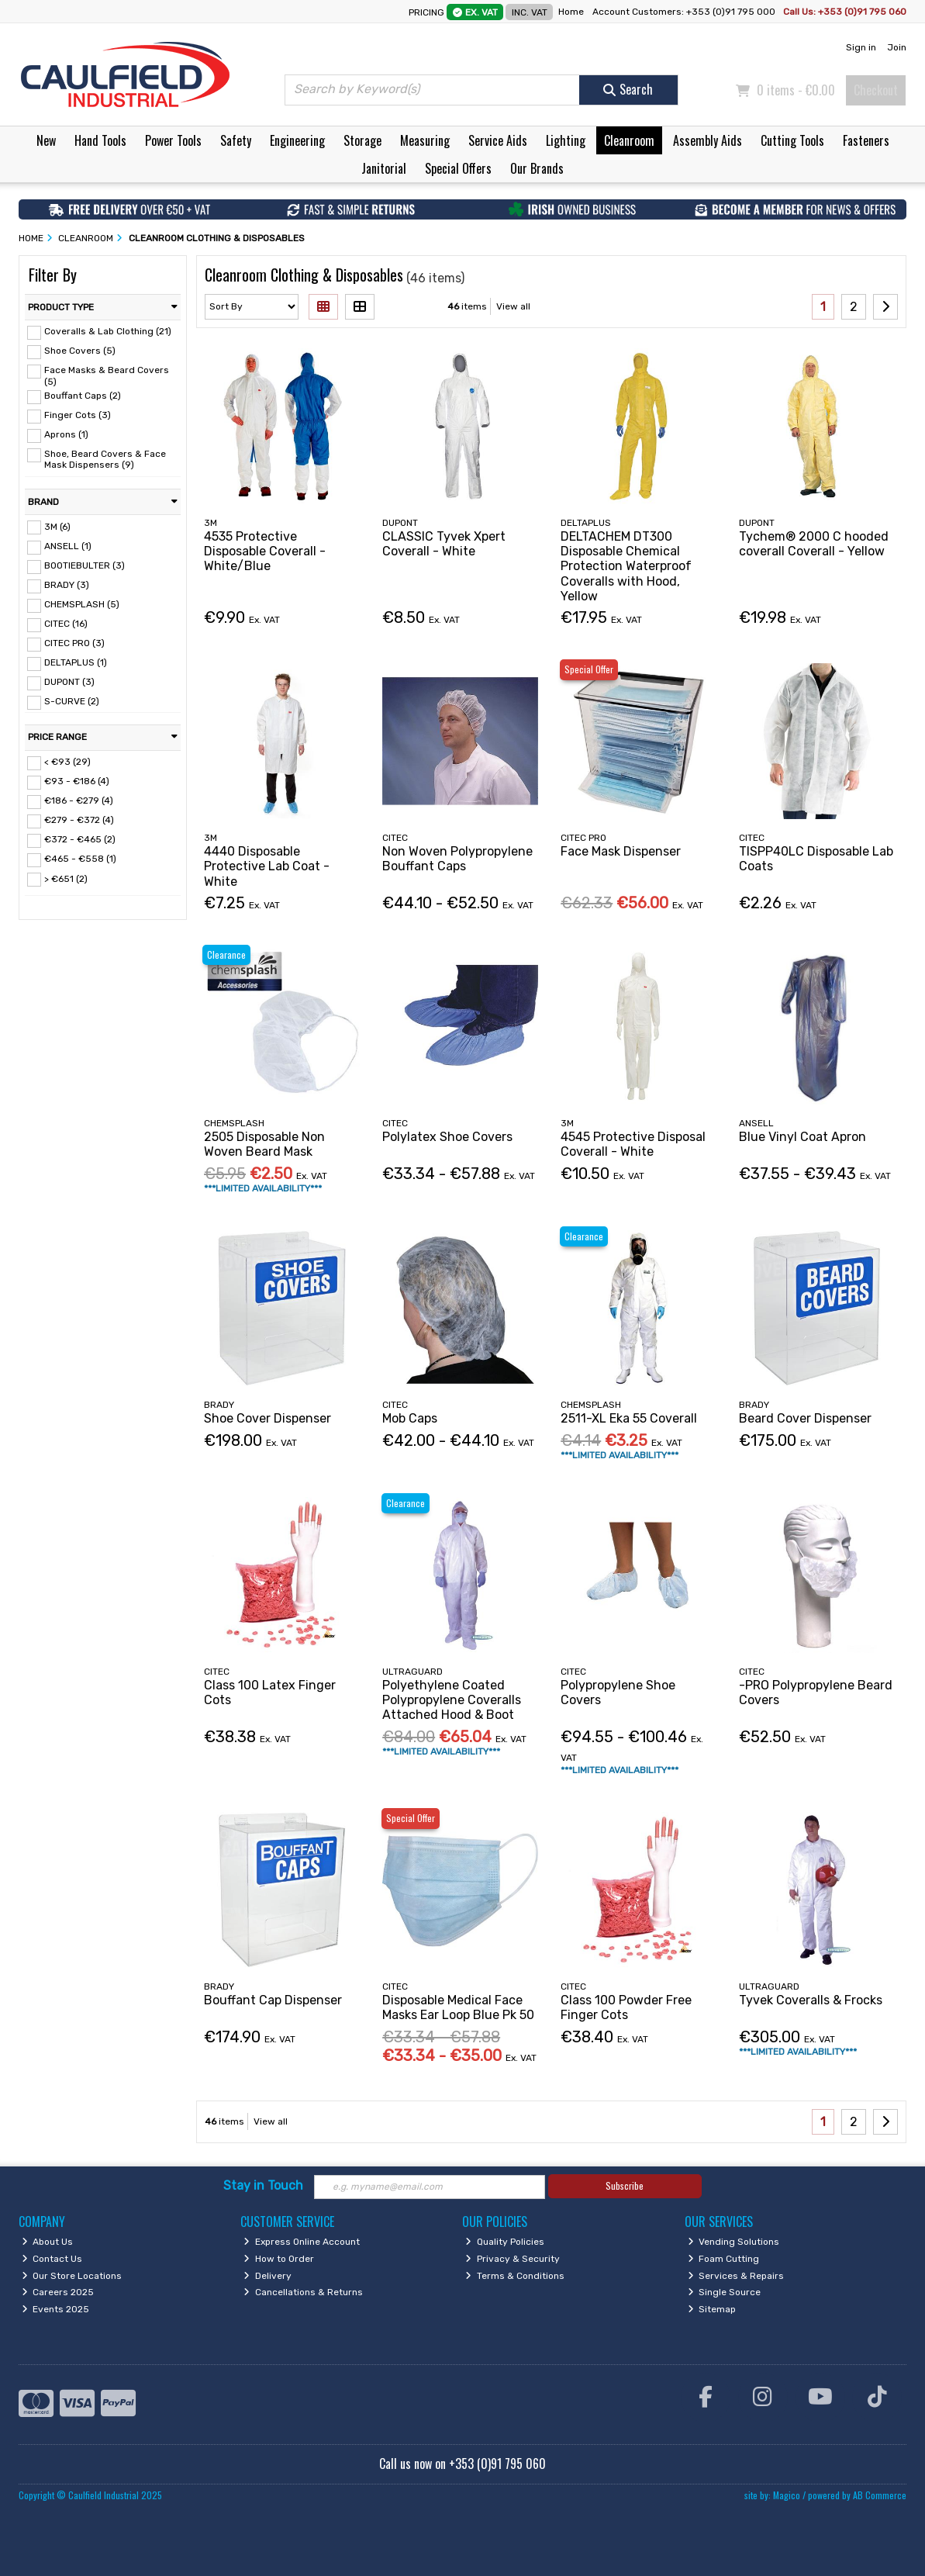  What do you see at coordinates (80, 350) in the screenshot?
I see `Shoe Covers (5)` at bounding box center [80, 350].